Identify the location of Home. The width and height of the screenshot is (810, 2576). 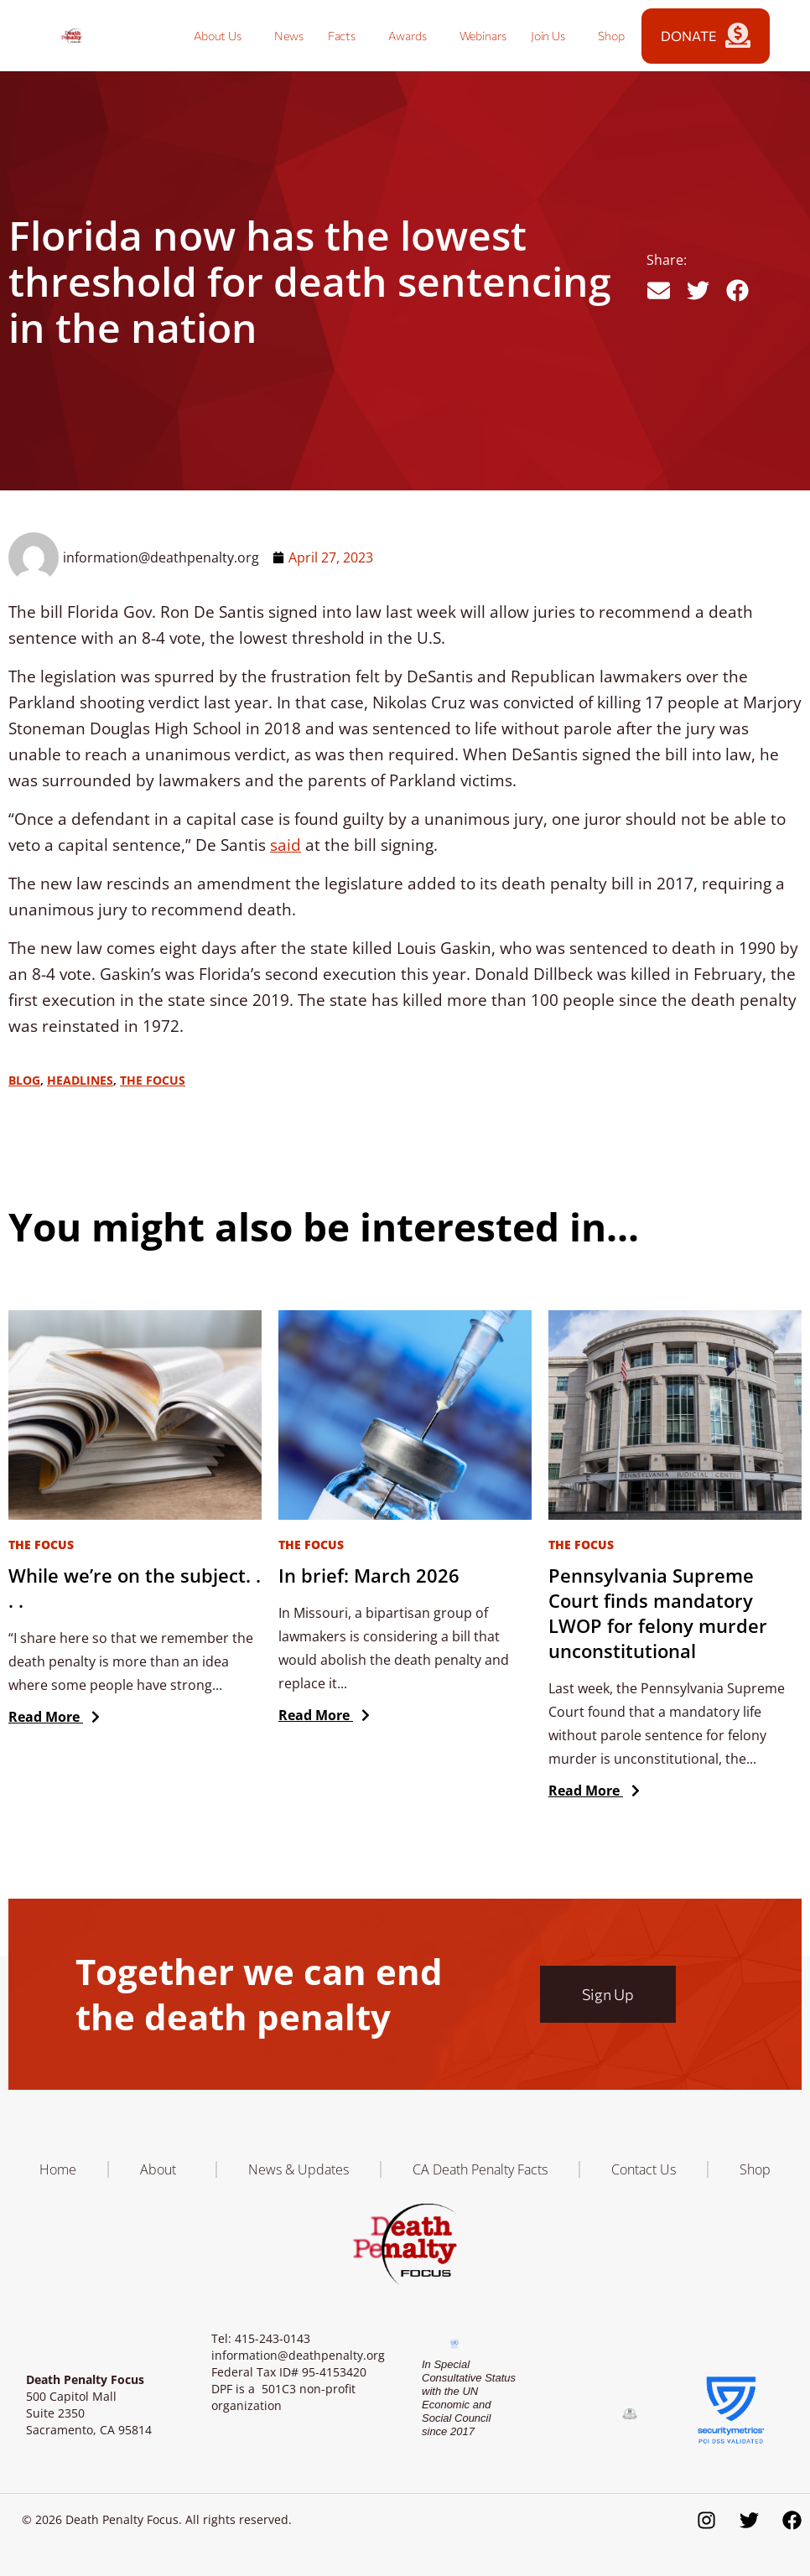
(57, 2169).